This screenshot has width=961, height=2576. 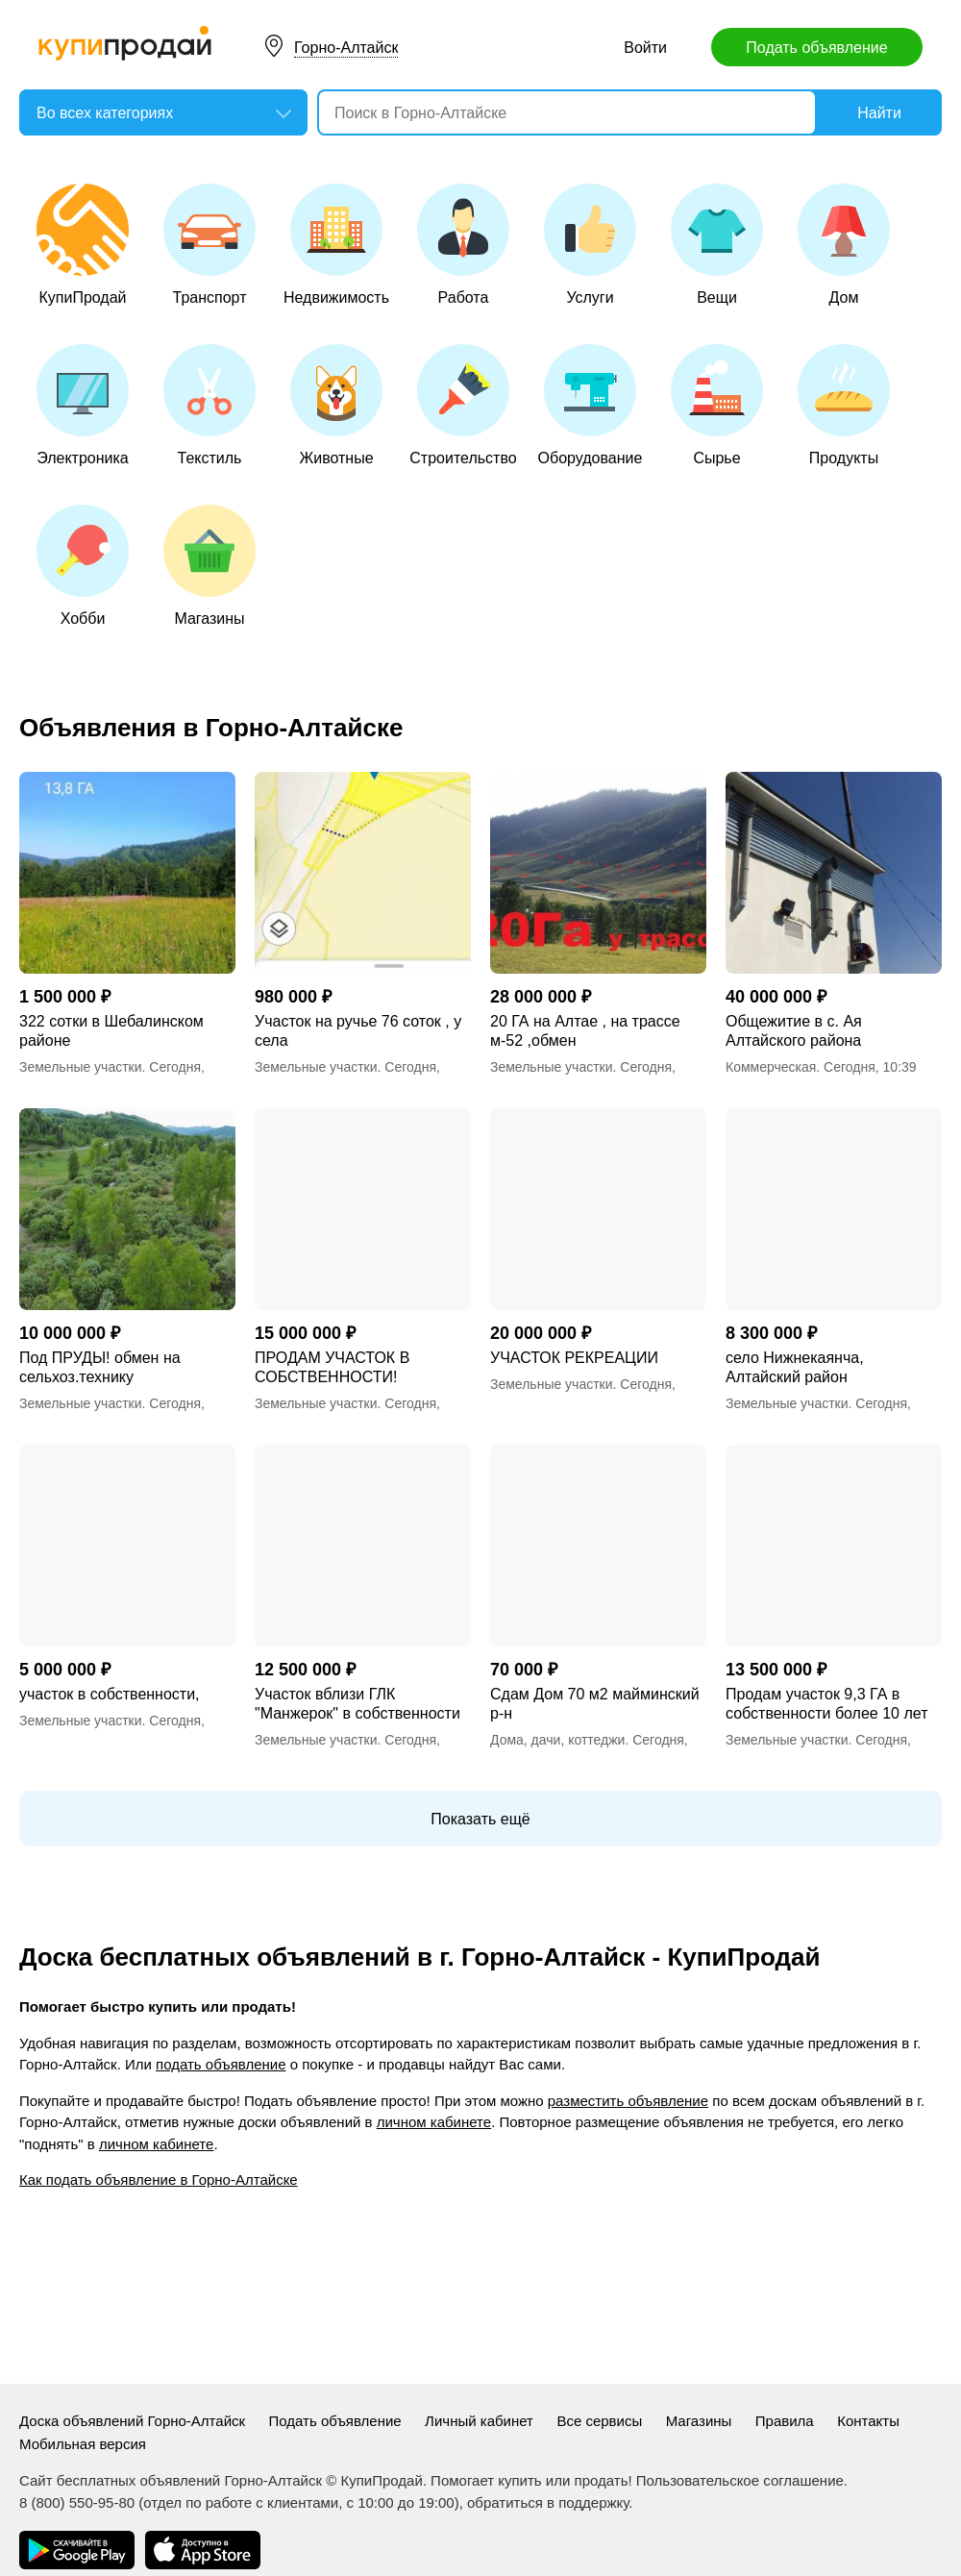 What do you see at coordinates (109, 1694) in the screenshot?
I see `участок в собственности,` at bounding box center [109, 1694].